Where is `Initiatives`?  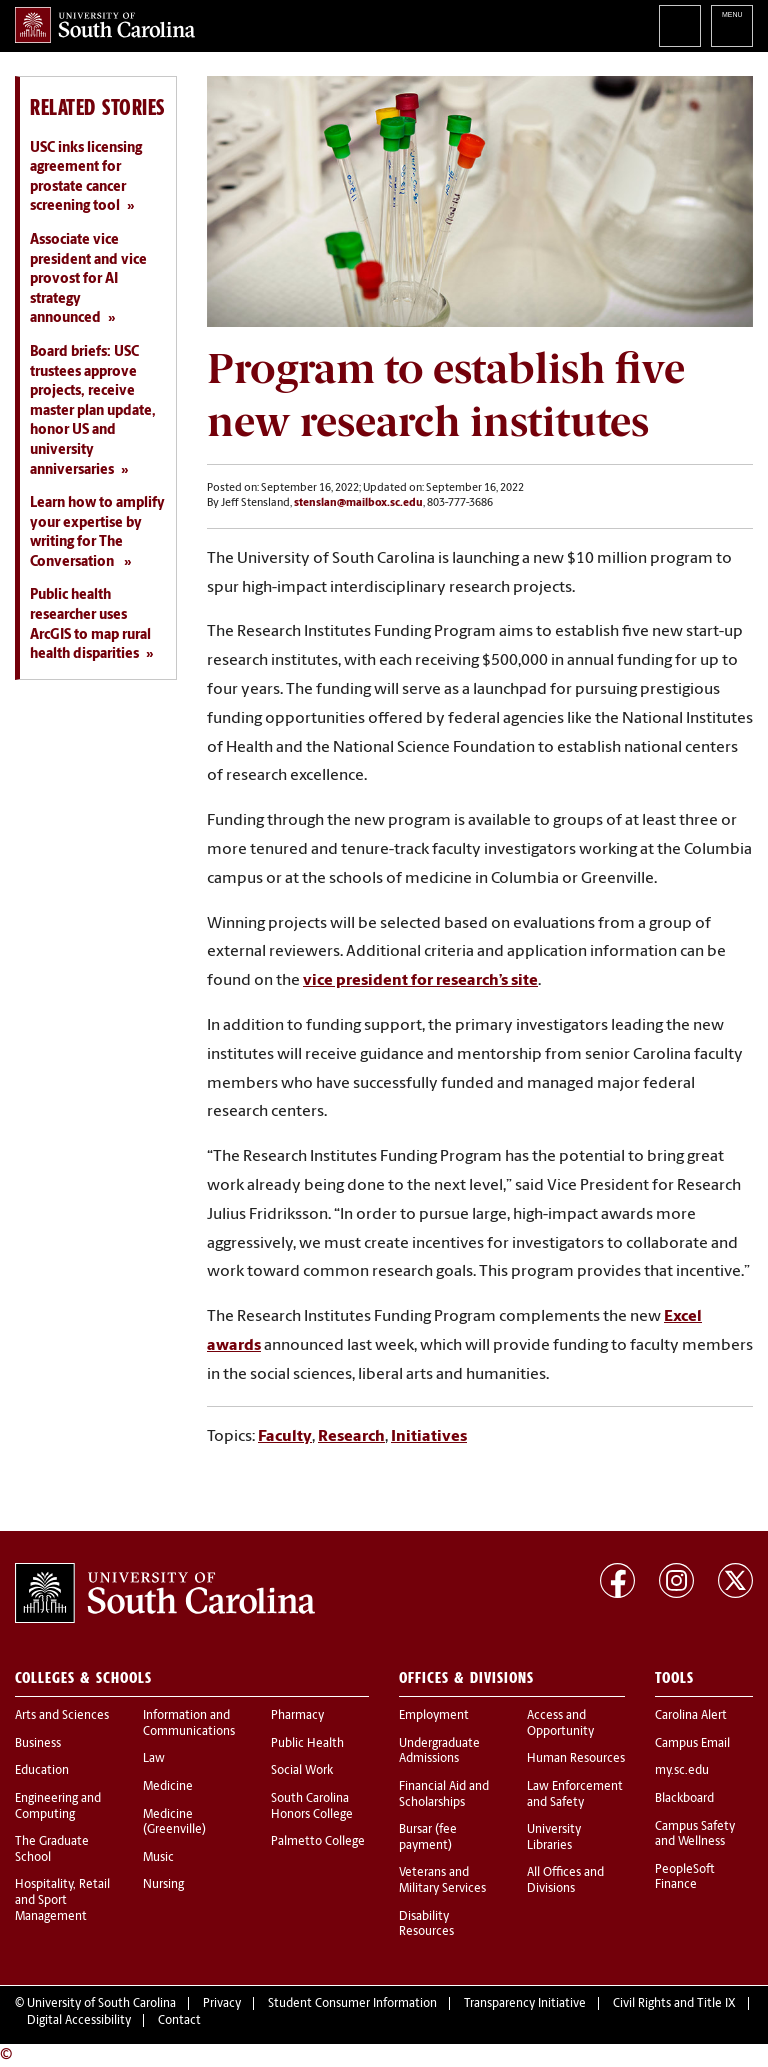
Initiatives is located at coordinates (429, 1437).